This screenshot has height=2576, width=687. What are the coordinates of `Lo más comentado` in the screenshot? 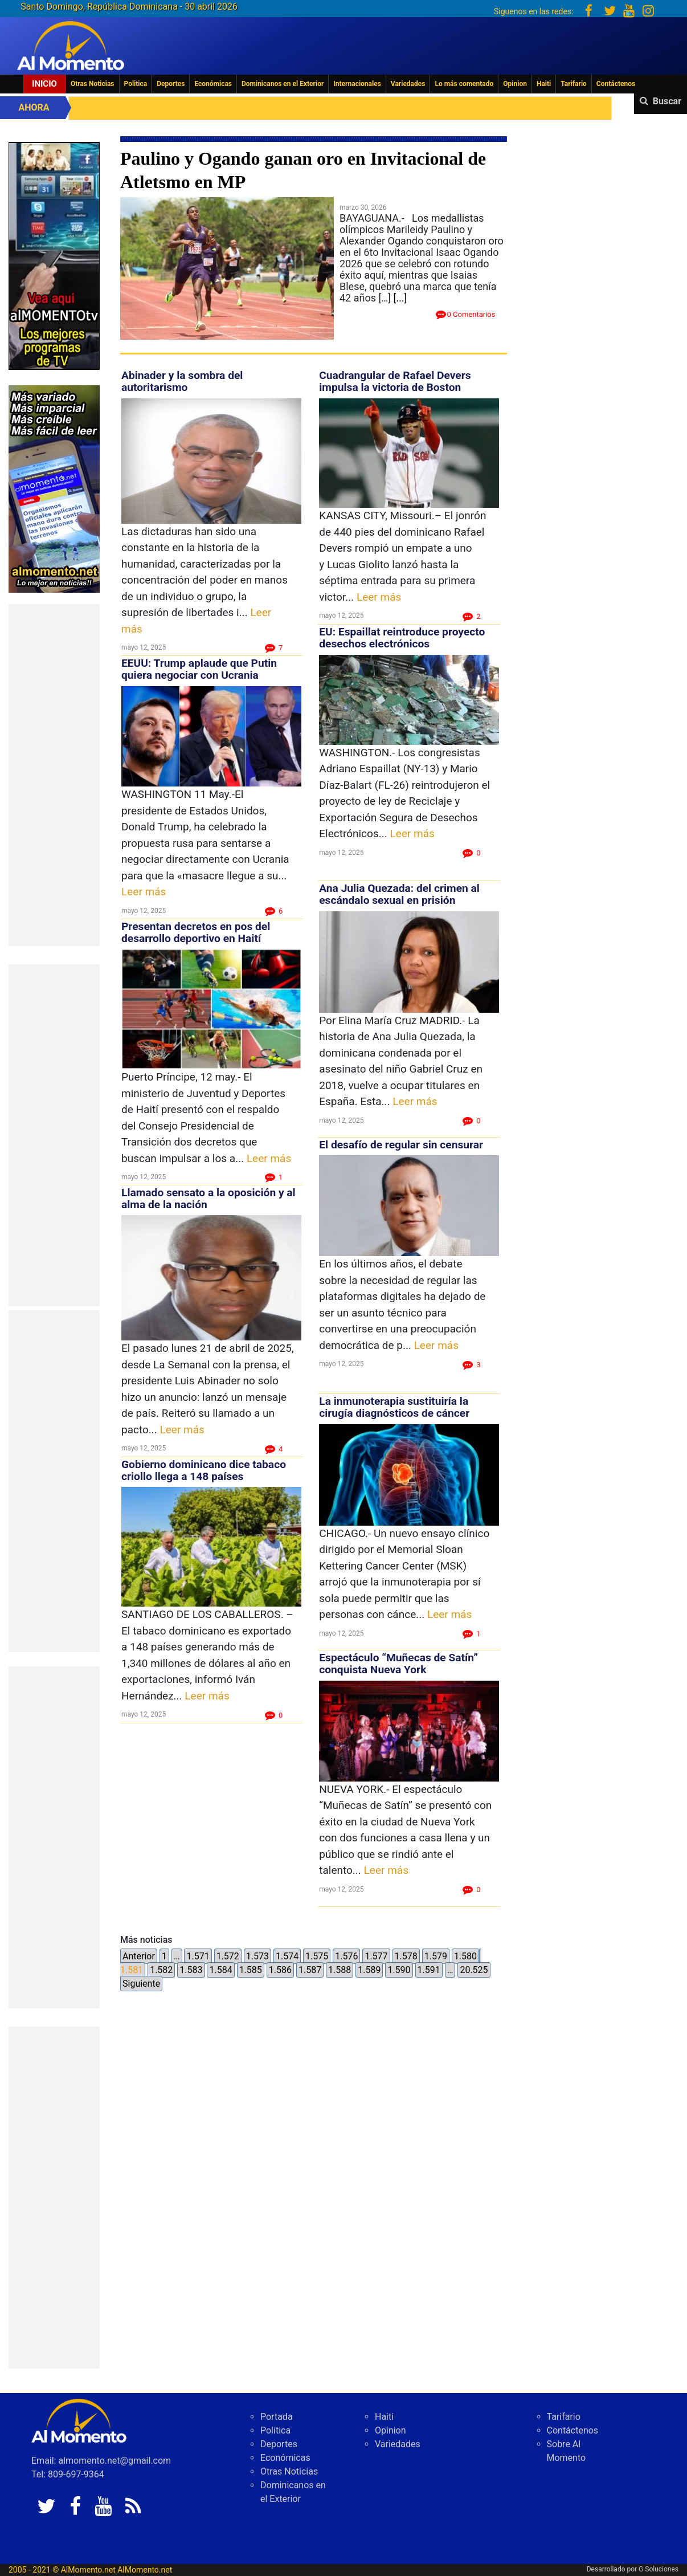 It's located at (464, 84).